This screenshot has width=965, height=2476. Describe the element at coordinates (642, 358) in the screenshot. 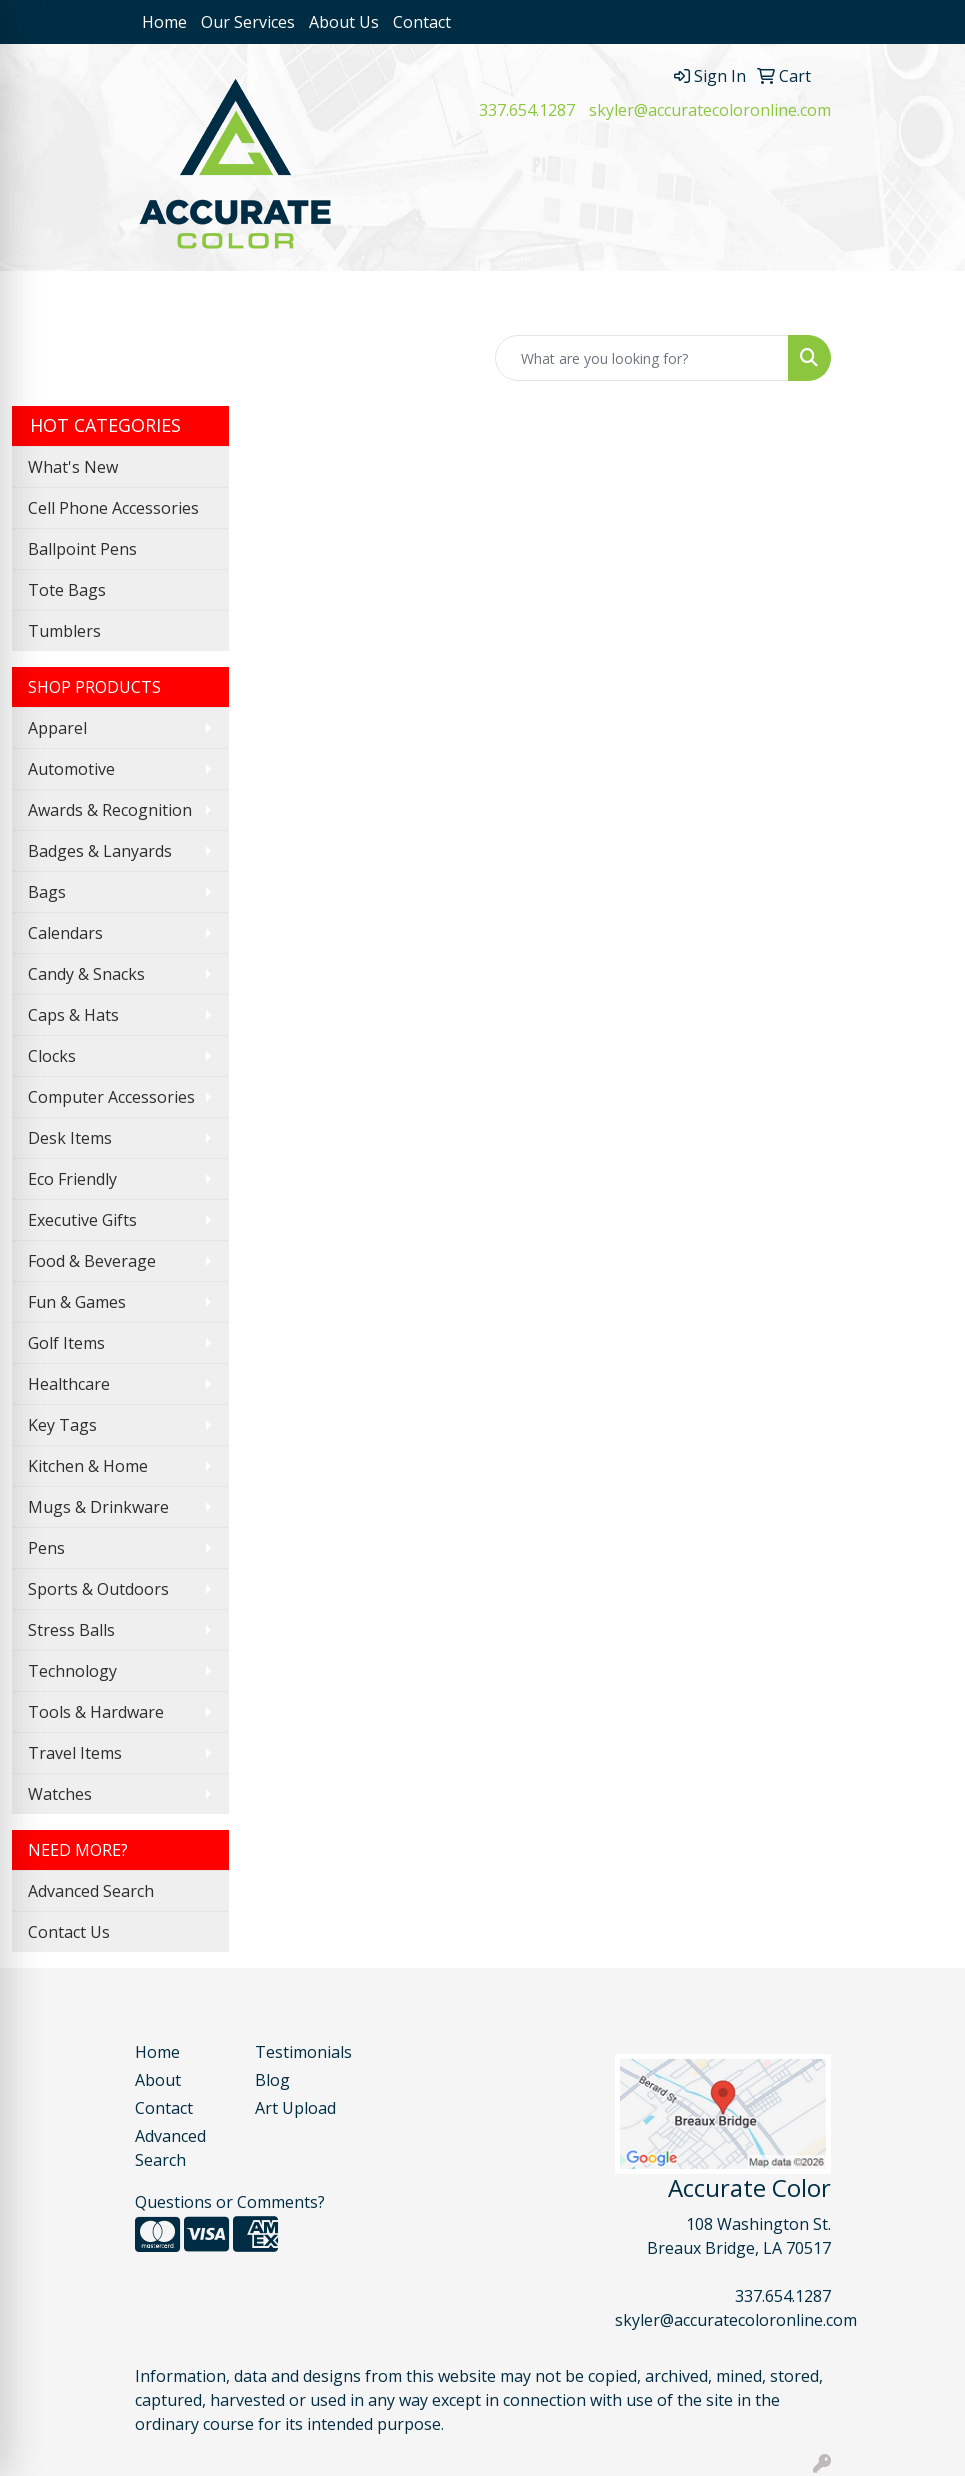

I see `[Quick Search]` at that location.